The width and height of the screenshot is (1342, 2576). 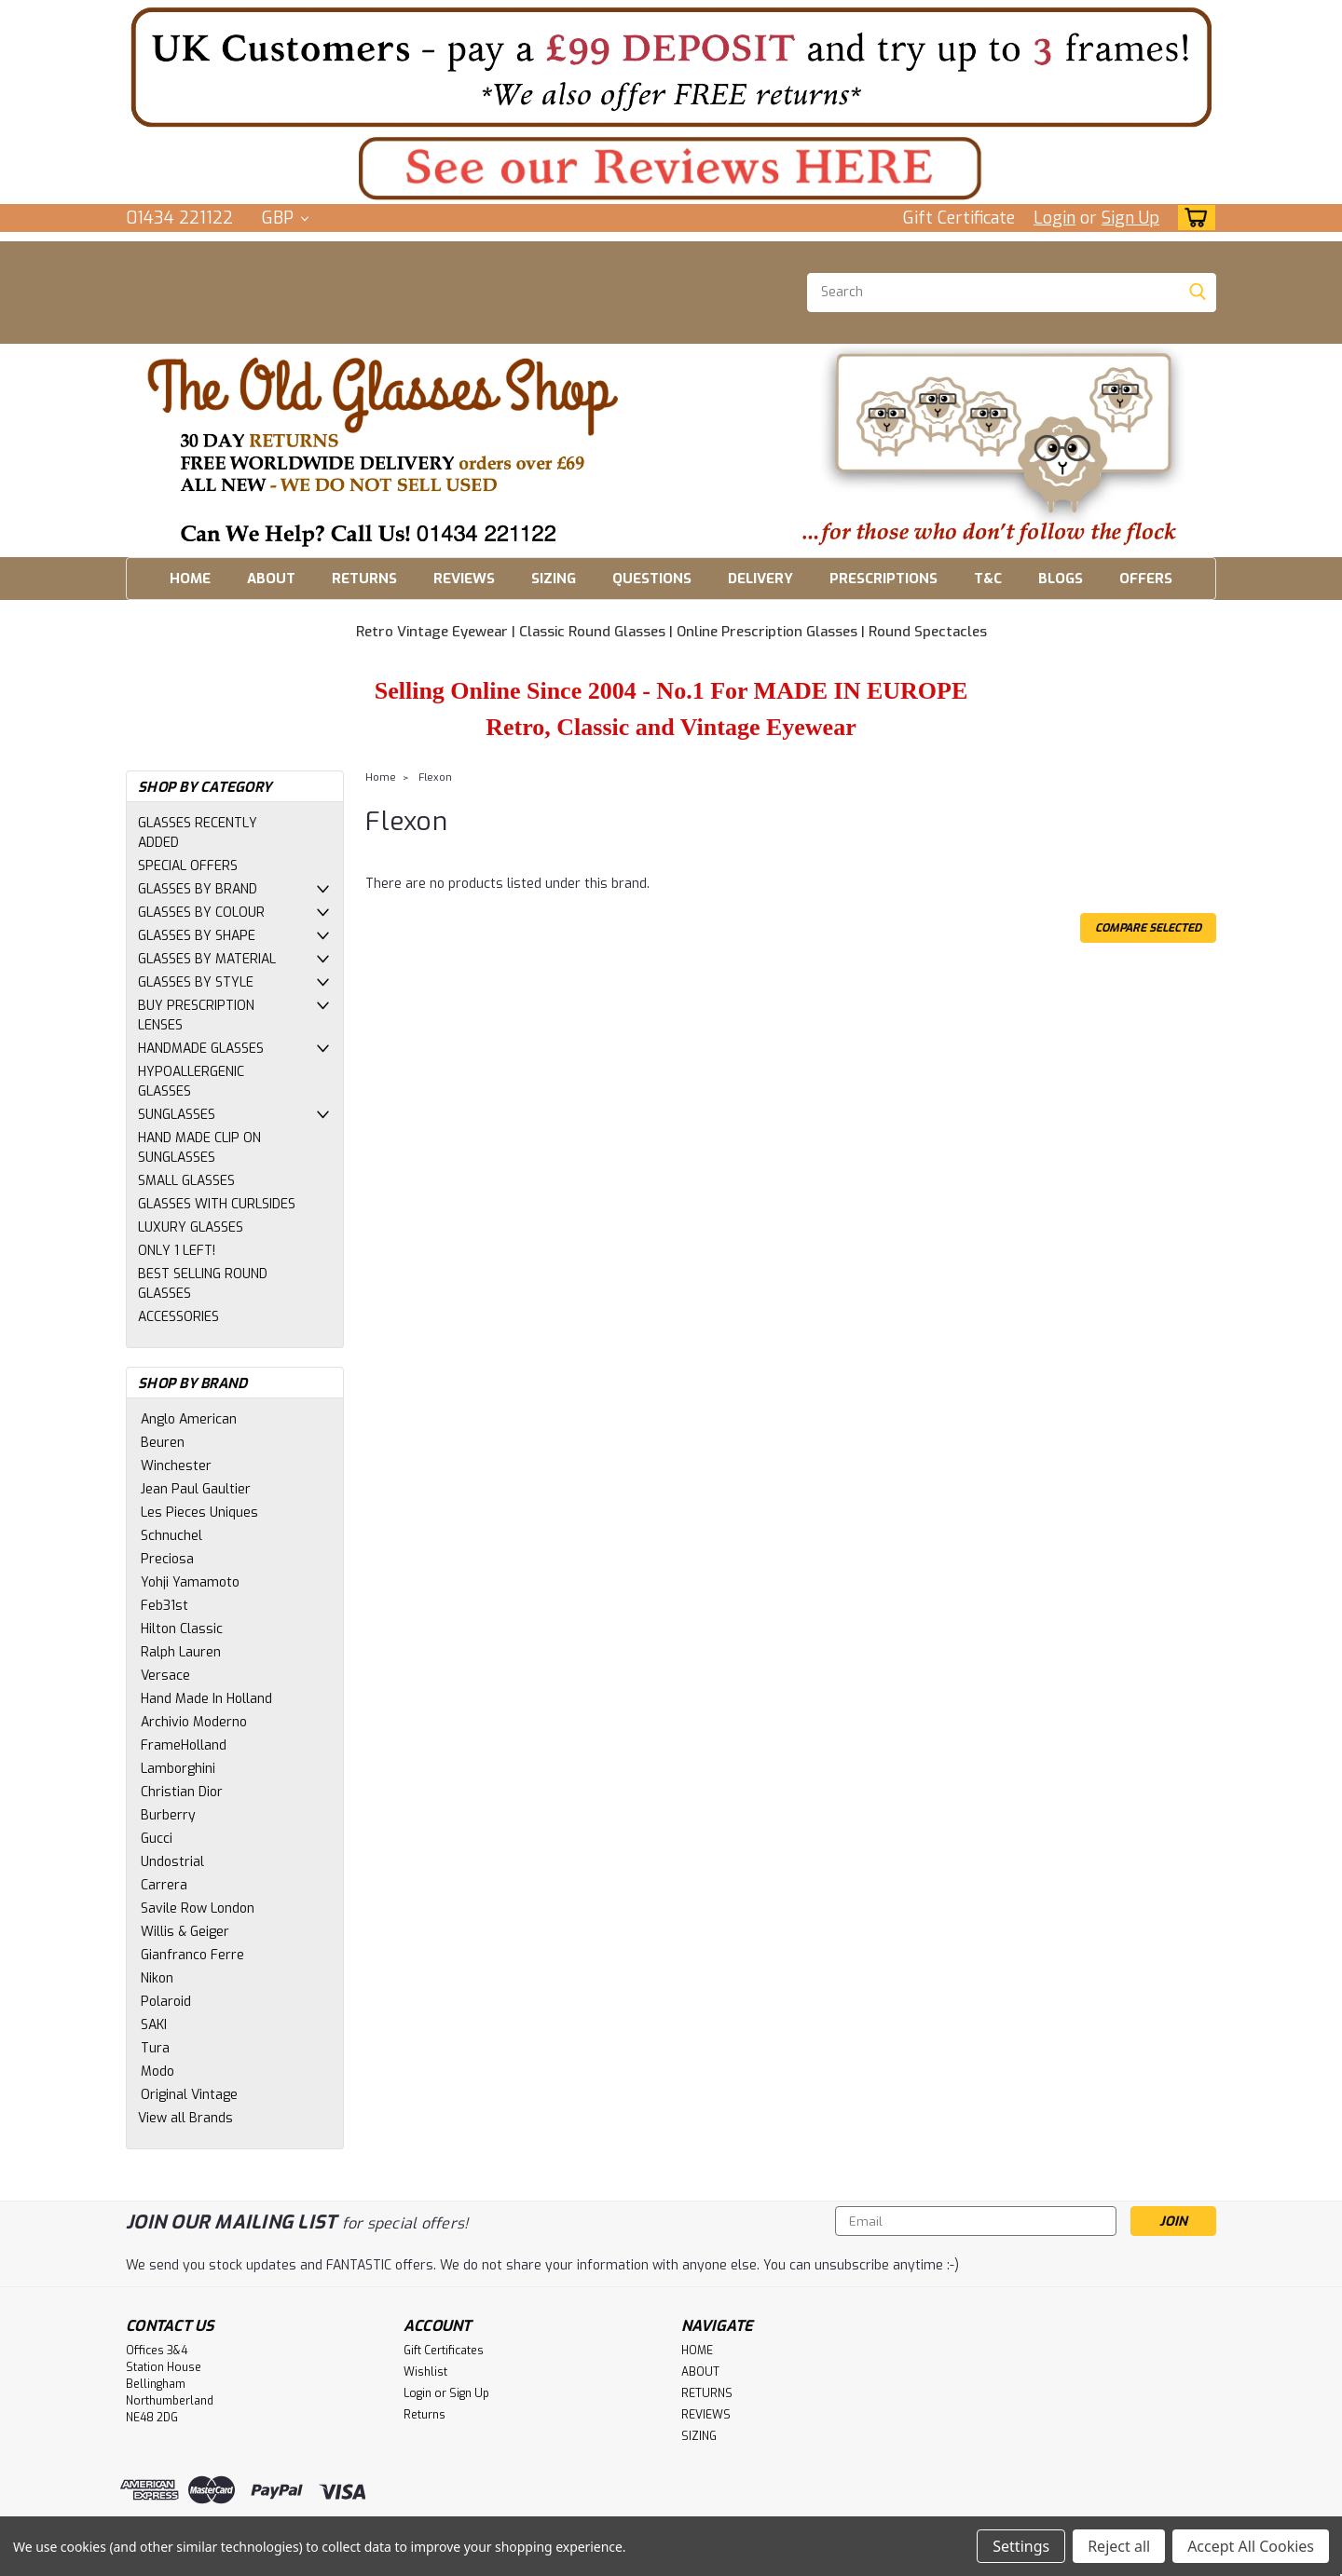 I want to click on Returns, so click(x=424, y=2414).